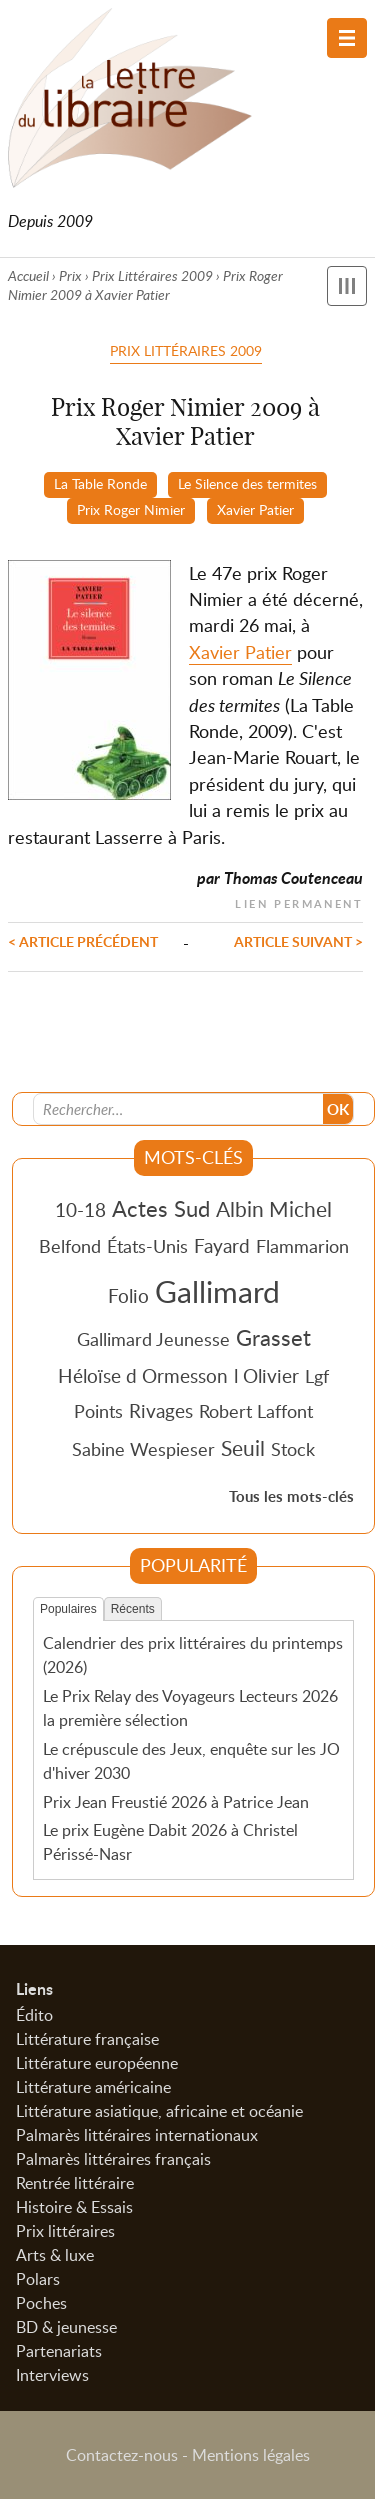 The width and height of the screenshot is (375, 2499). What do you see at coordinates (176, 1802) in the screenshot?
I see `Prix Jean Freustié 2026 à Patrice Jean` at bounding box center [176, 1802].